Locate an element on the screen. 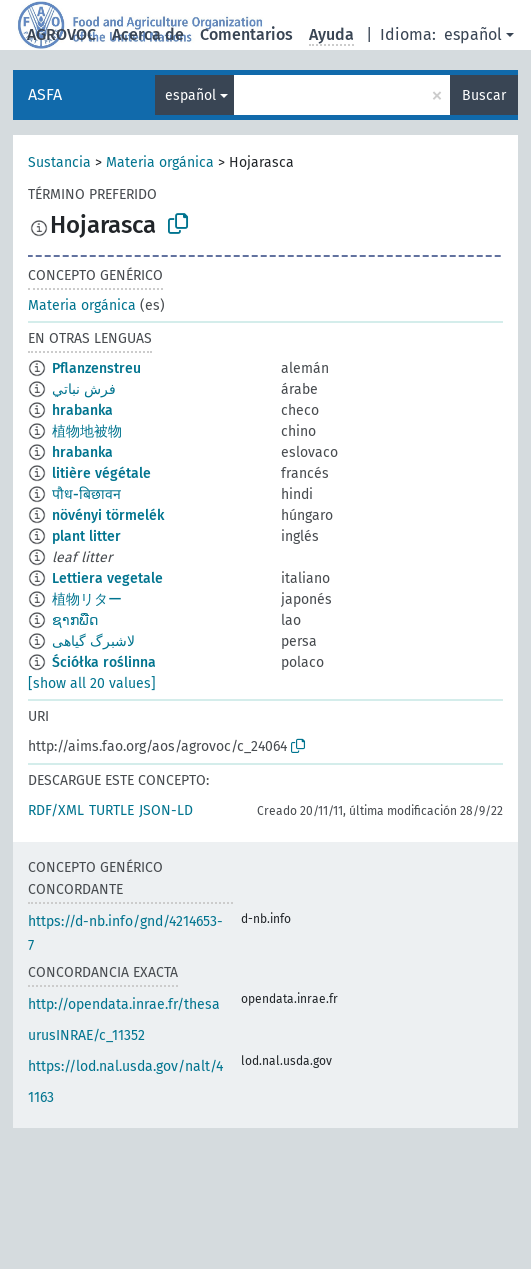  Pflanzenstreu is located at coordinates (96, 368).